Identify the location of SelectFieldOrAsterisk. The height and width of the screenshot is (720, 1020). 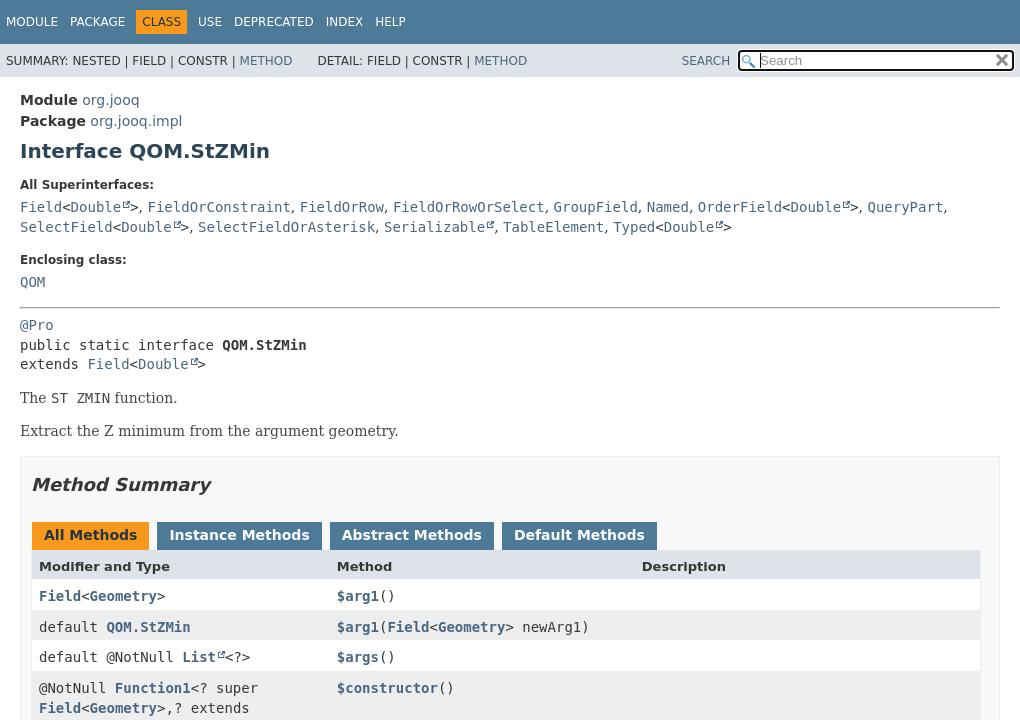
(286, 227).